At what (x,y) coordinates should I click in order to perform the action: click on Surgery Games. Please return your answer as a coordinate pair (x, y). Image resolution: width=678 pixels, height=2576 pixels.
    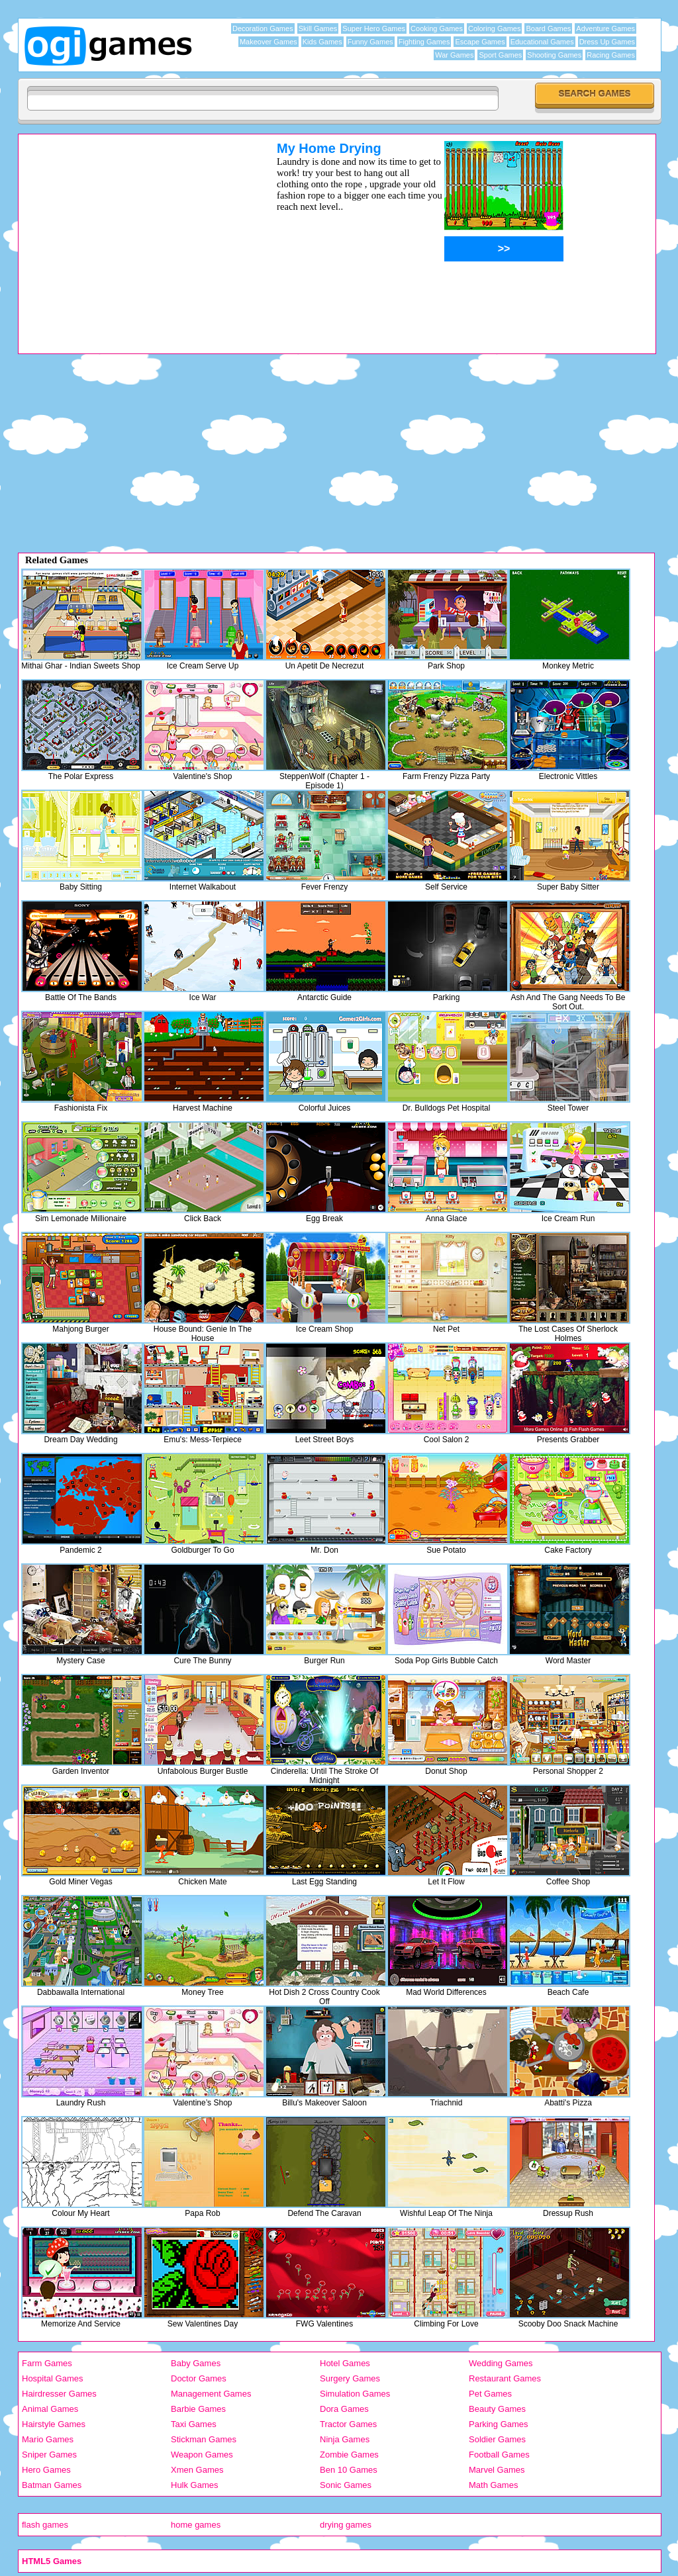
    Looking at the image, I should click on (350, 2378).